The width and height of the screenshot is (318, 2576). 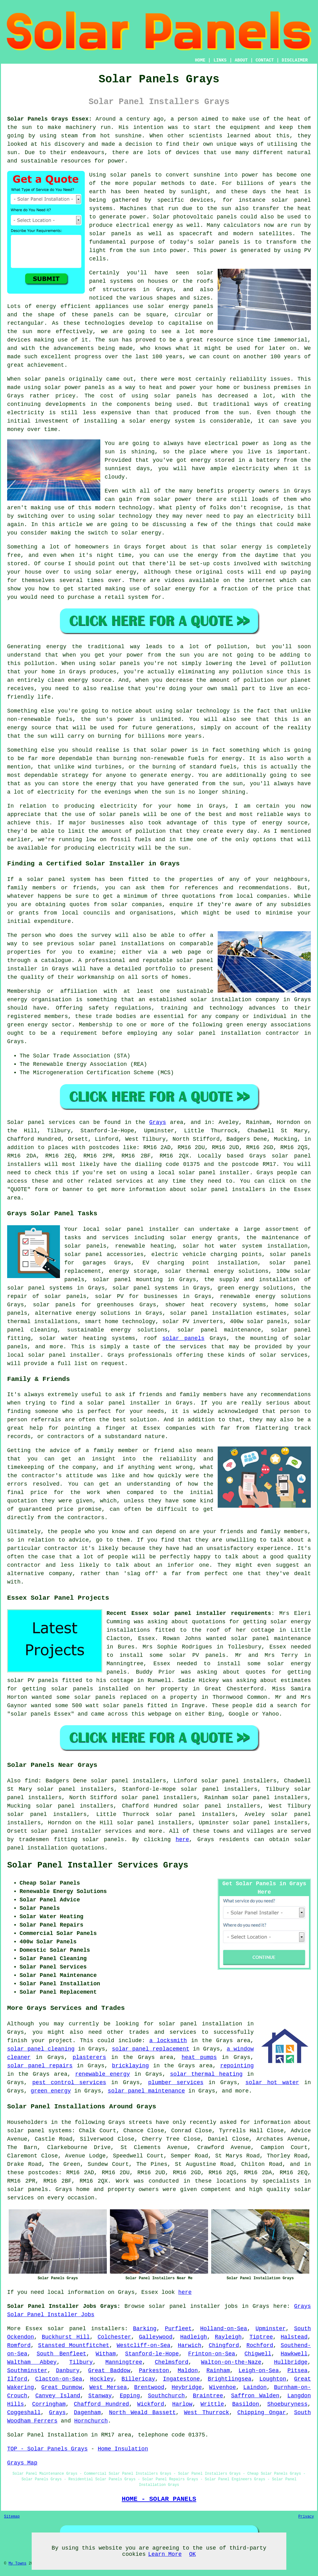 What do you see at coordinates (208, 2396) in the screenshot?
I see `Braintree` at bounding box center [208, 2396].